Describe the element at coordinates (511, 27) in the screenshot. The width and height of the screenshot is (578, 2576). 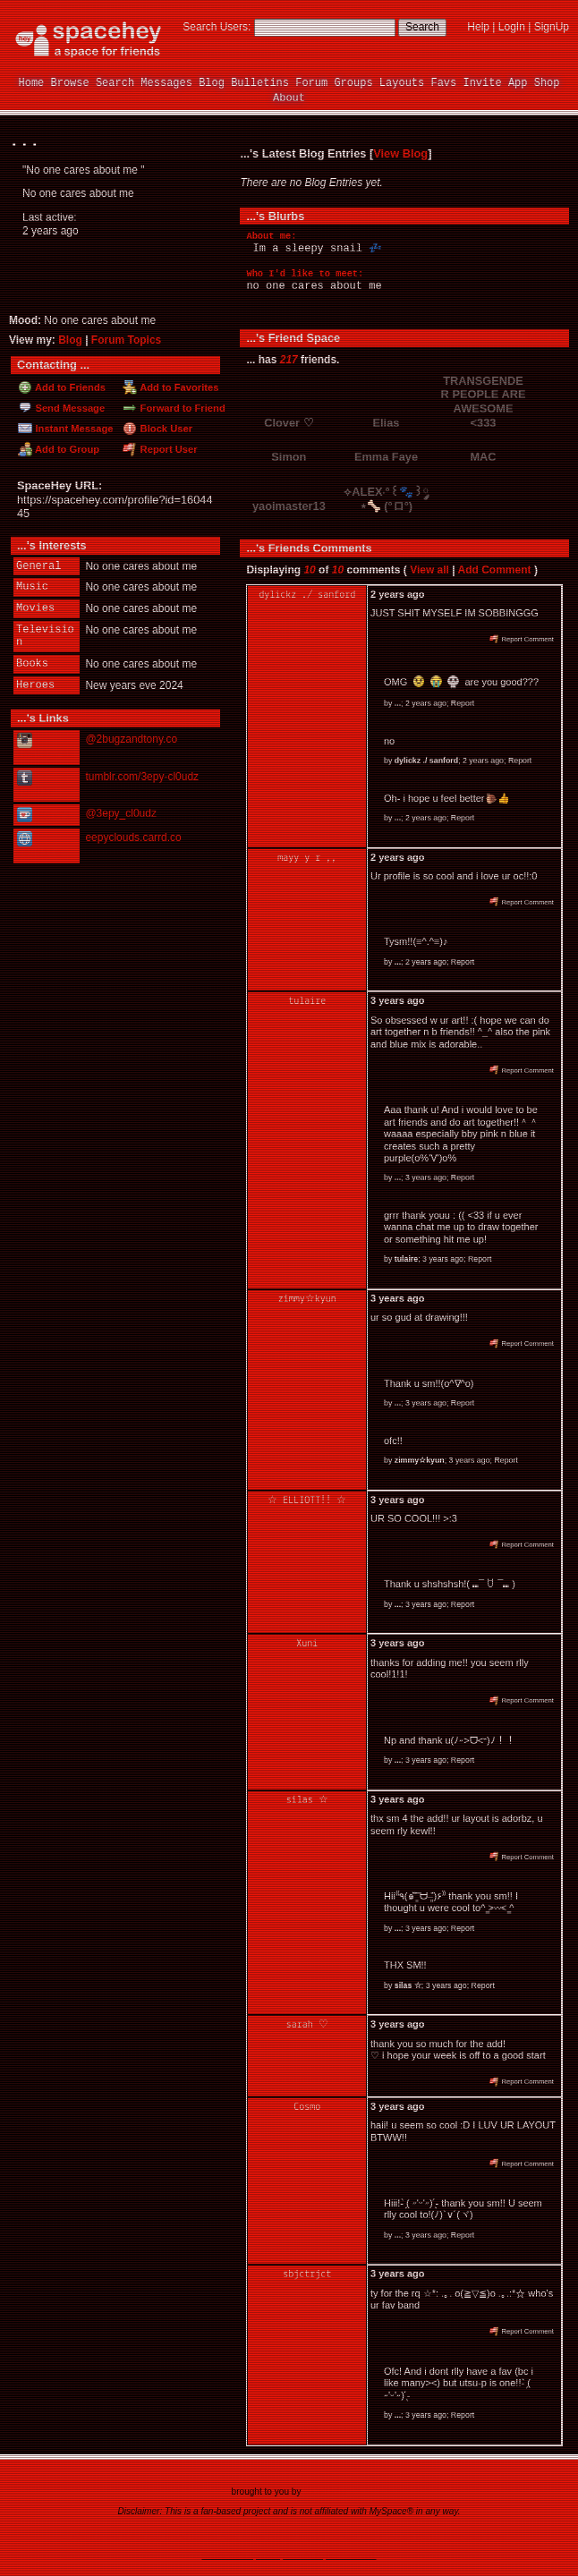
I see `LogIn` at that location.